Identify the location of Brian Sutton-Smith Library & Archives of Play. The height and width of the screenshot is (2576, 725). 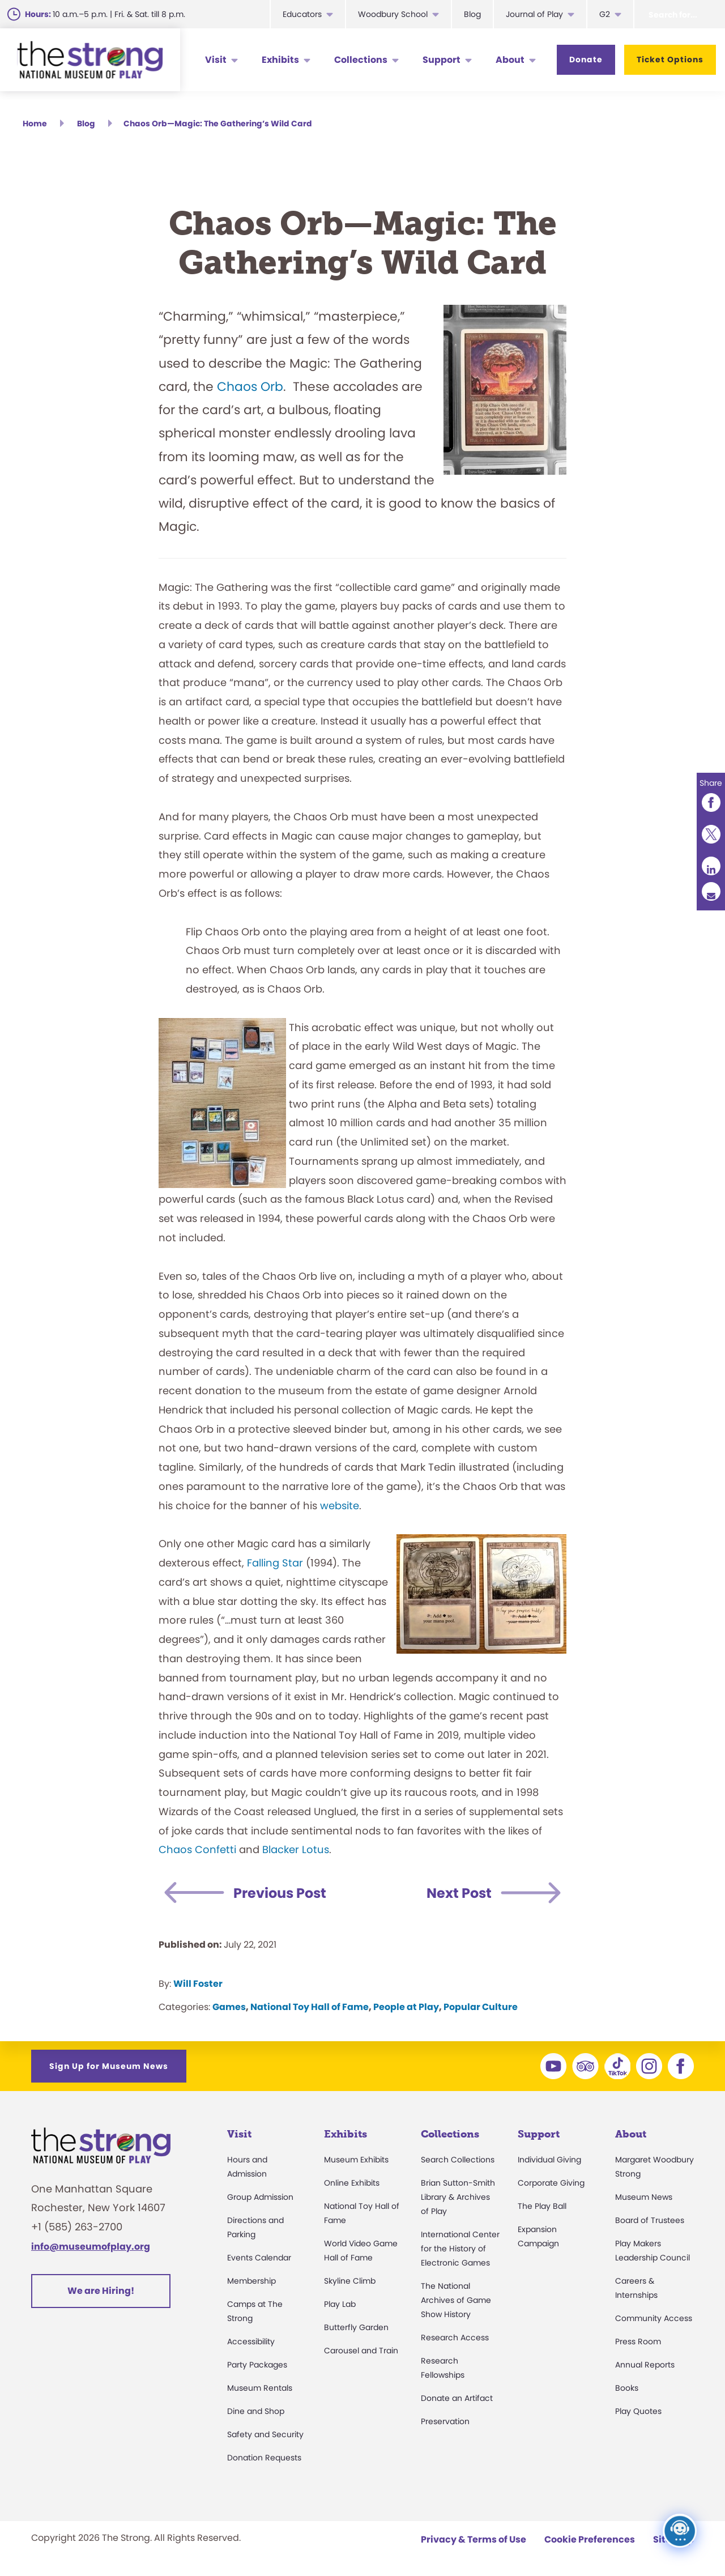
(458, 2197).